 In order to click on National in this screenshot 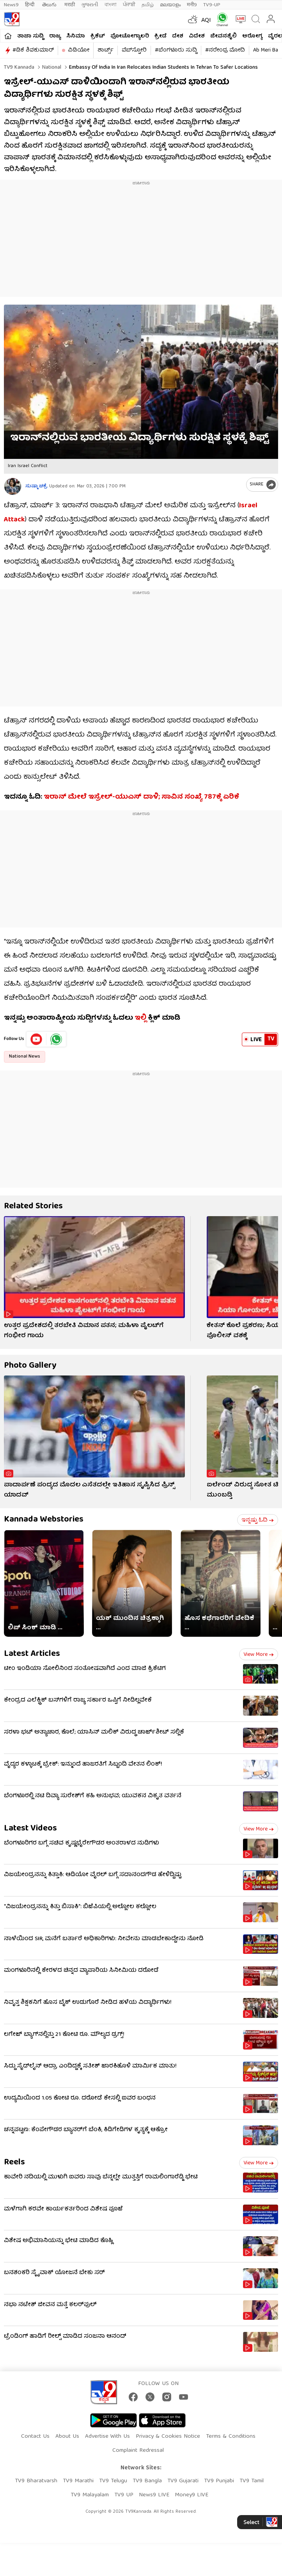, I will do `click(51, 67)`.